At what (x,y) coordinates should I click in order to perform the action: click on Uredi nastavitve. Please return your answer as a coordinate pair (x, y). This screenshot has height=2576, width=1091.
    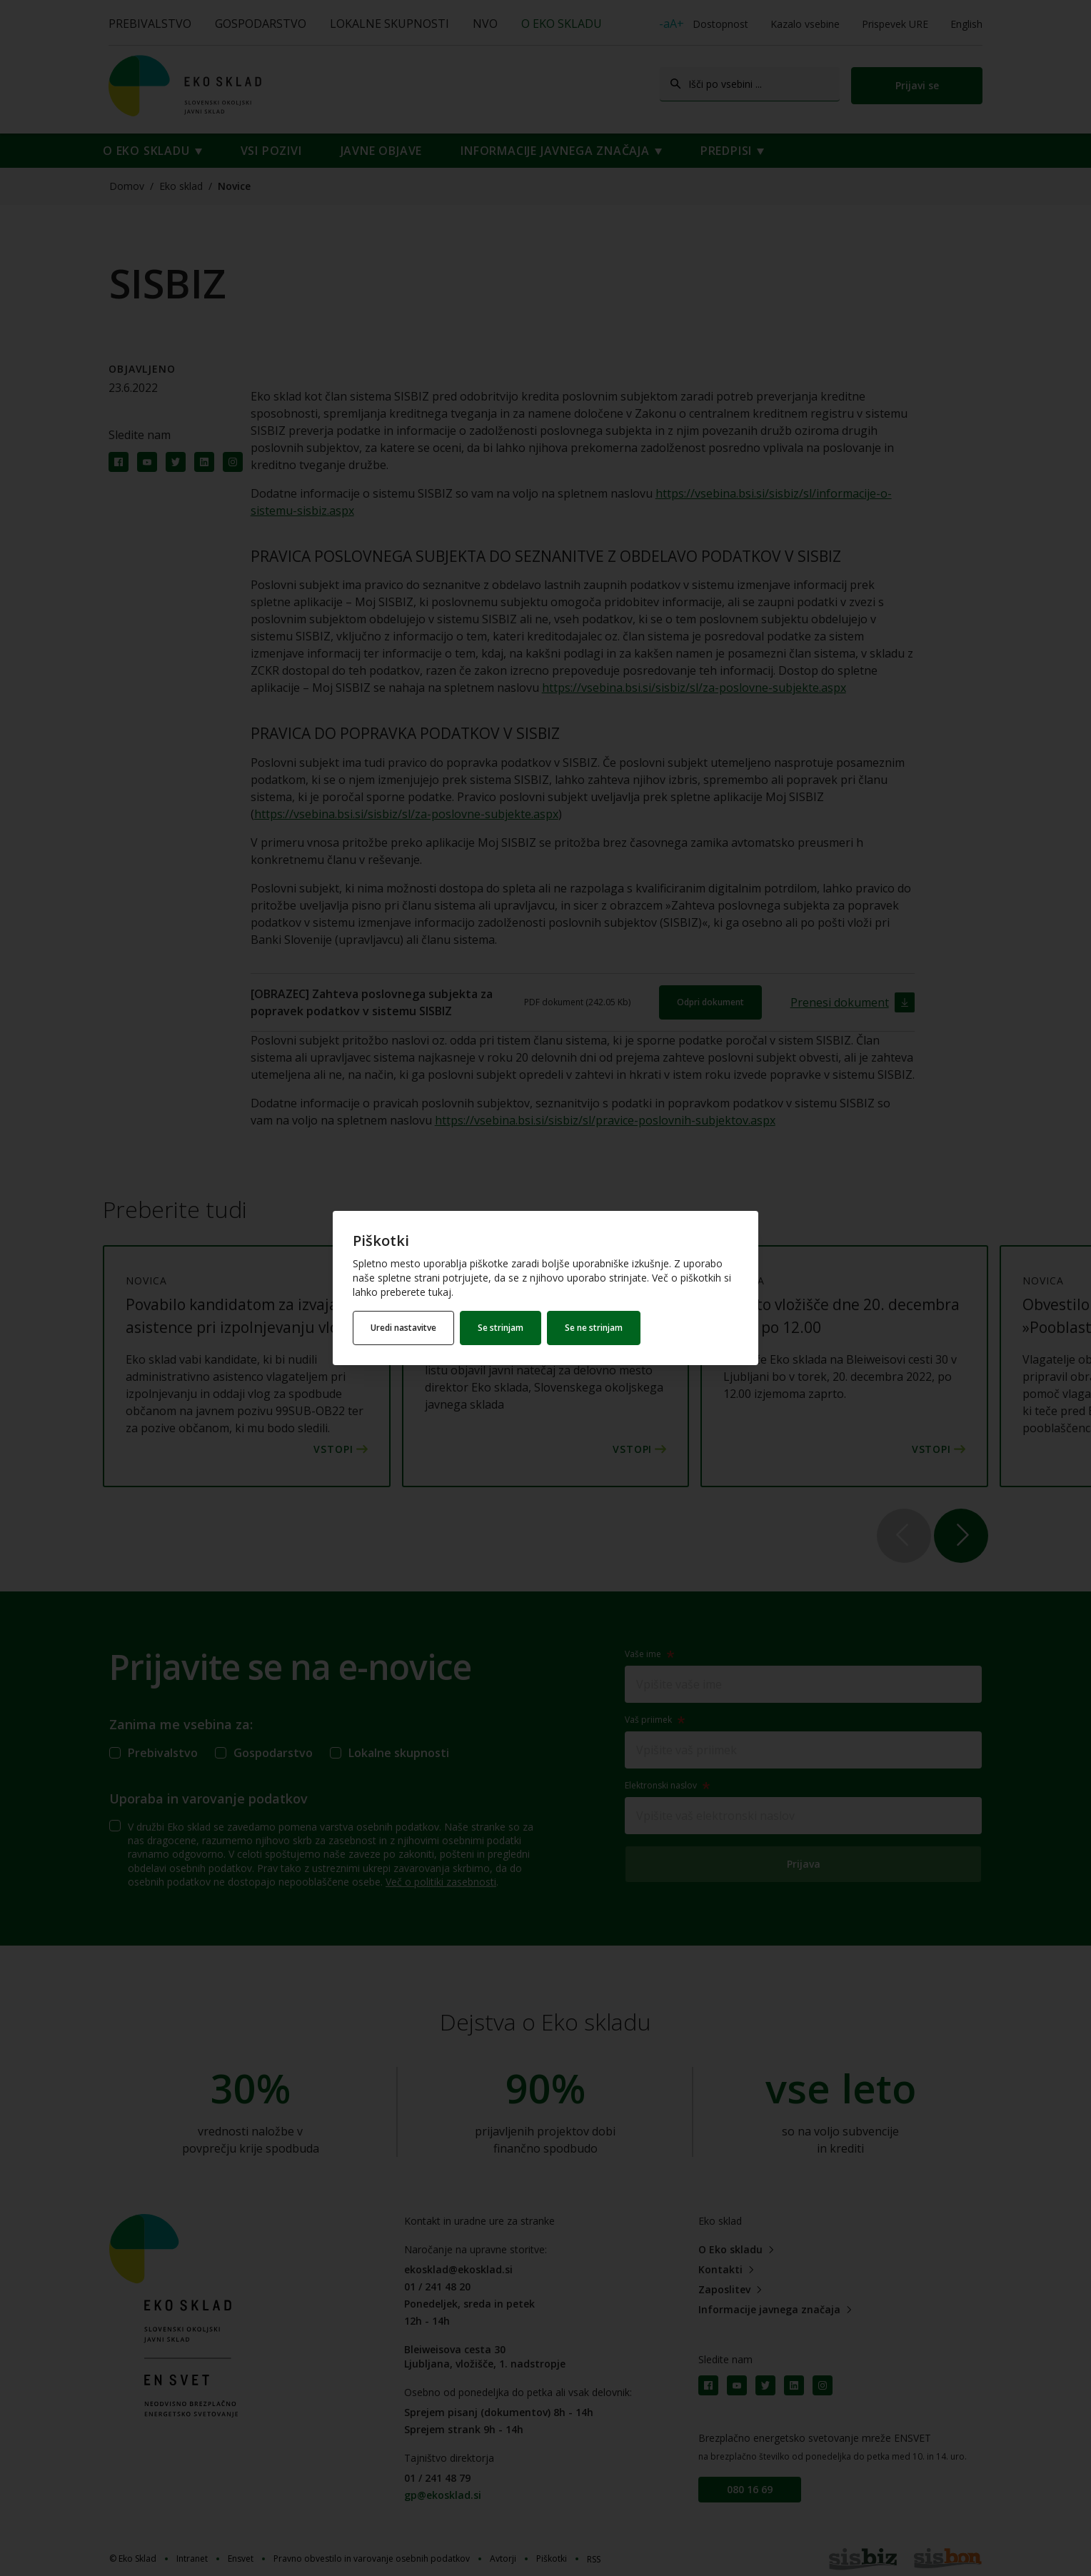
    Looking at the image, I should click on (403, 1328).